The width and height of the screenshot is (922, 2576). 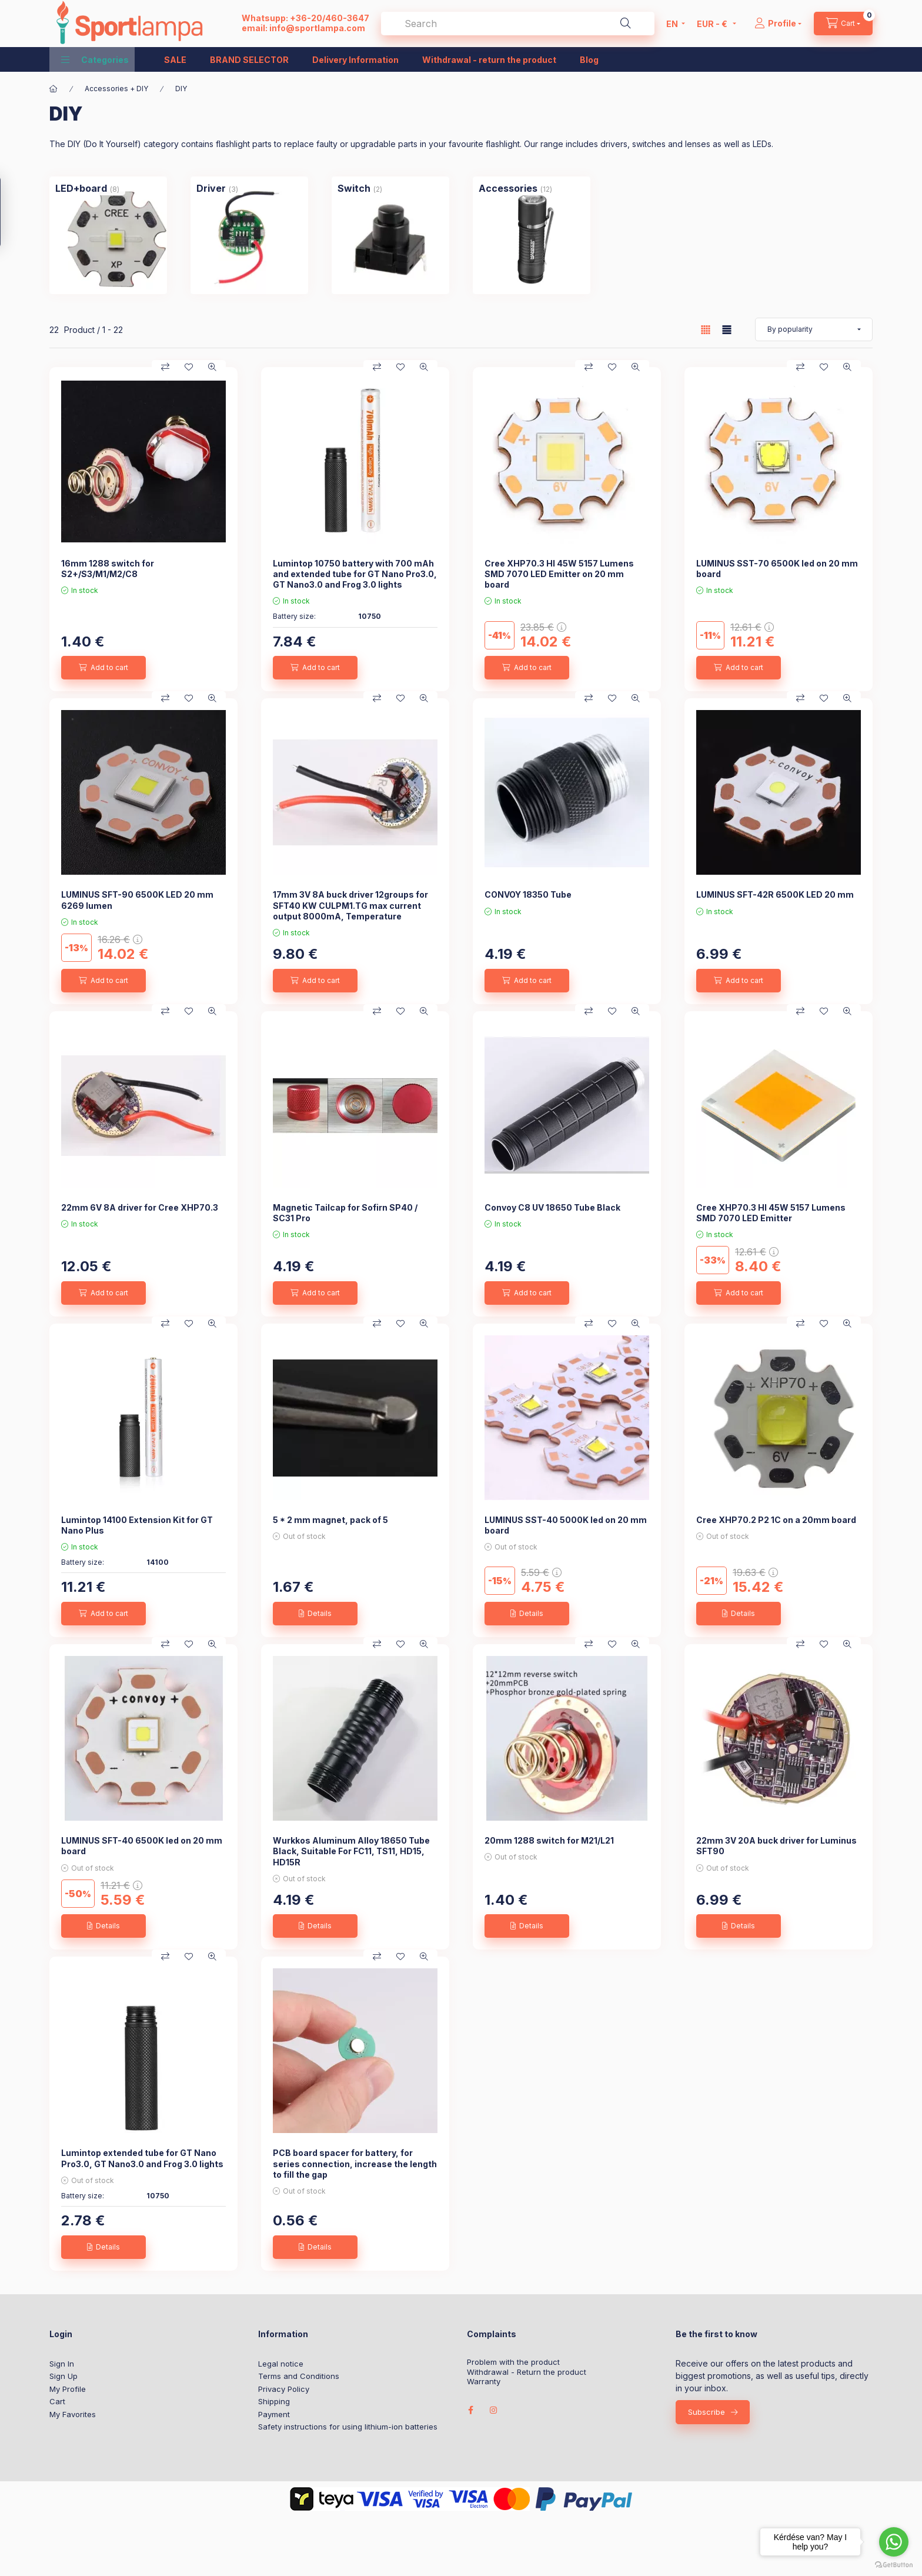 I want to click on My Favorites, so click(x=72, y=2414).